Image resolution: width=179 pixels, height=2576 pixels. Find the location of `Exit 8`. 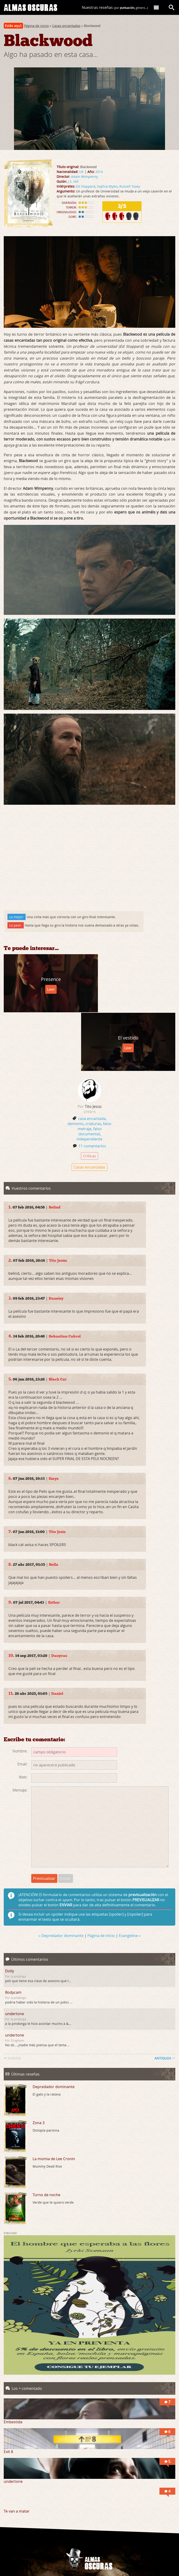

Exit 8 is located at coordinates (8, 2392).